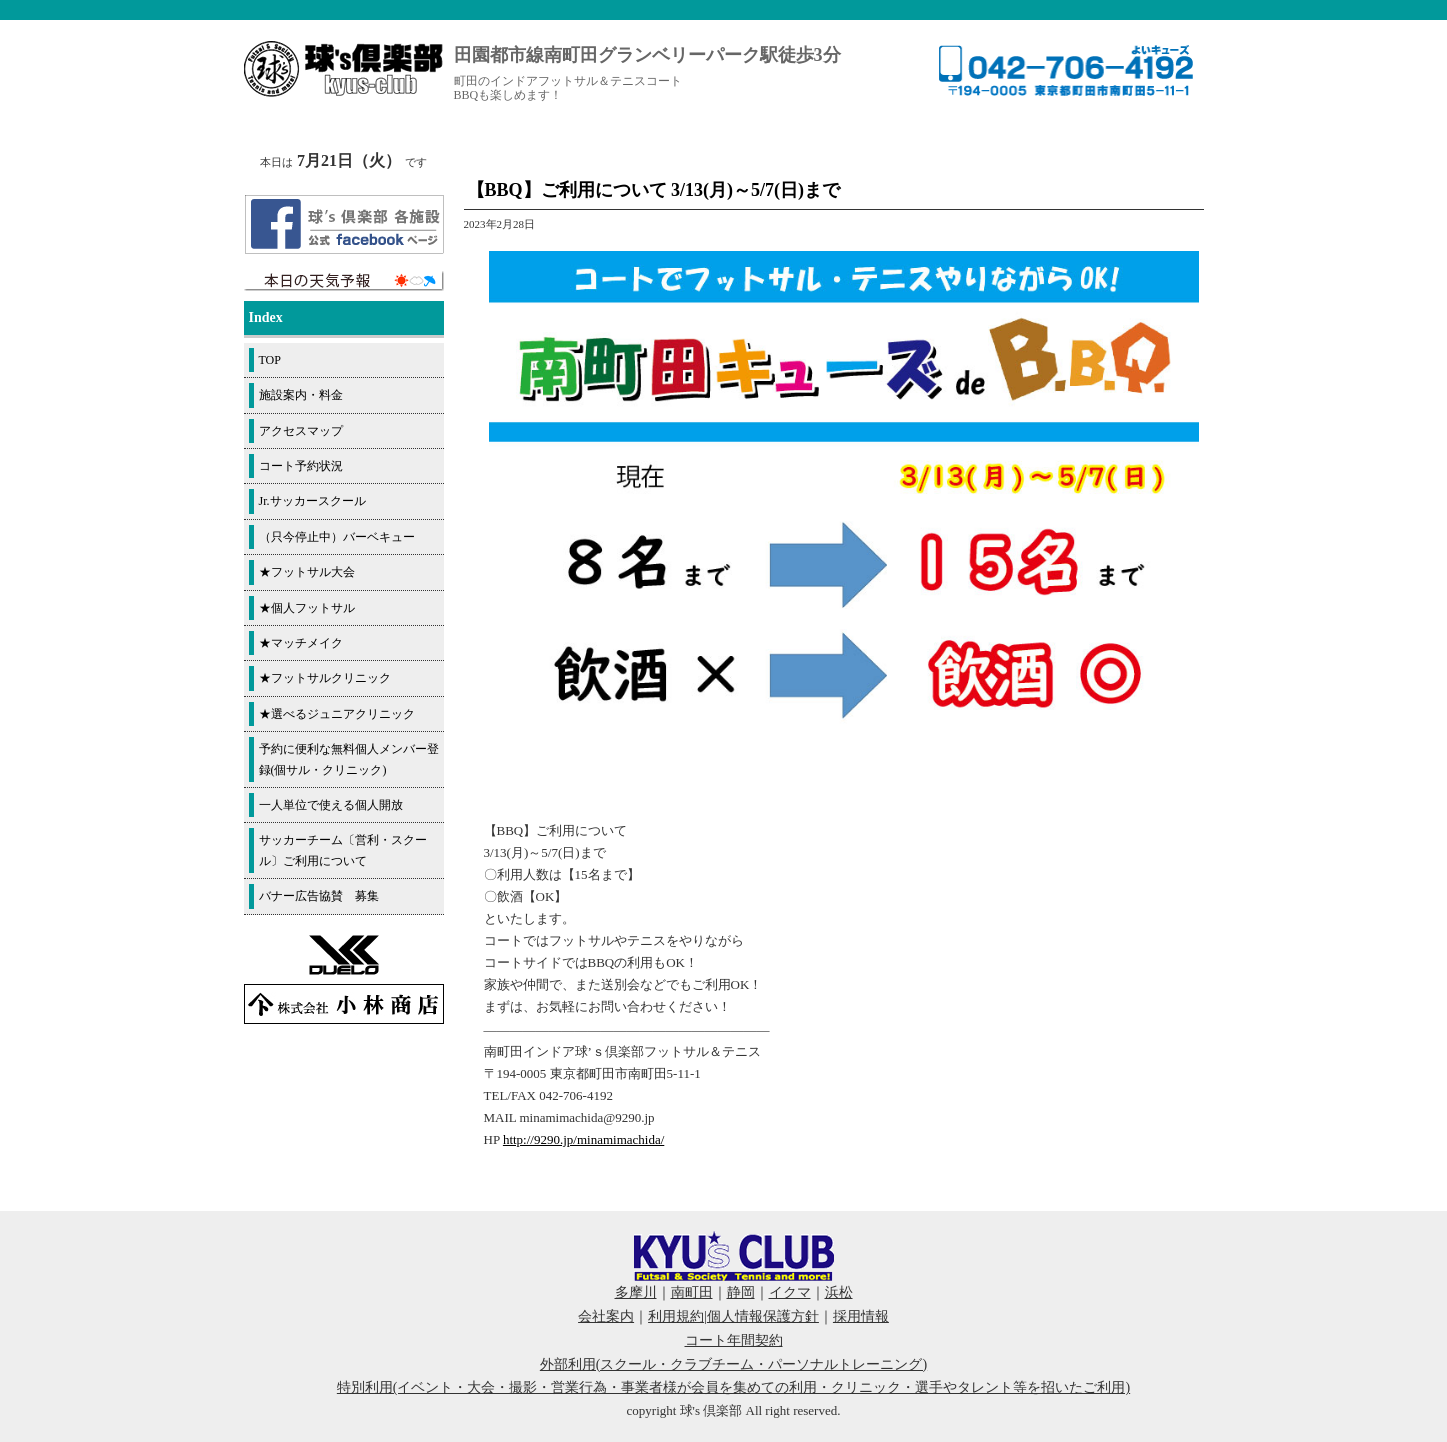 Image resolution: width=1447 pixels, height=1442 pixels. Describe the element at coordinates (636, 1292) in the screenshot. I see `多摩川` at that location.